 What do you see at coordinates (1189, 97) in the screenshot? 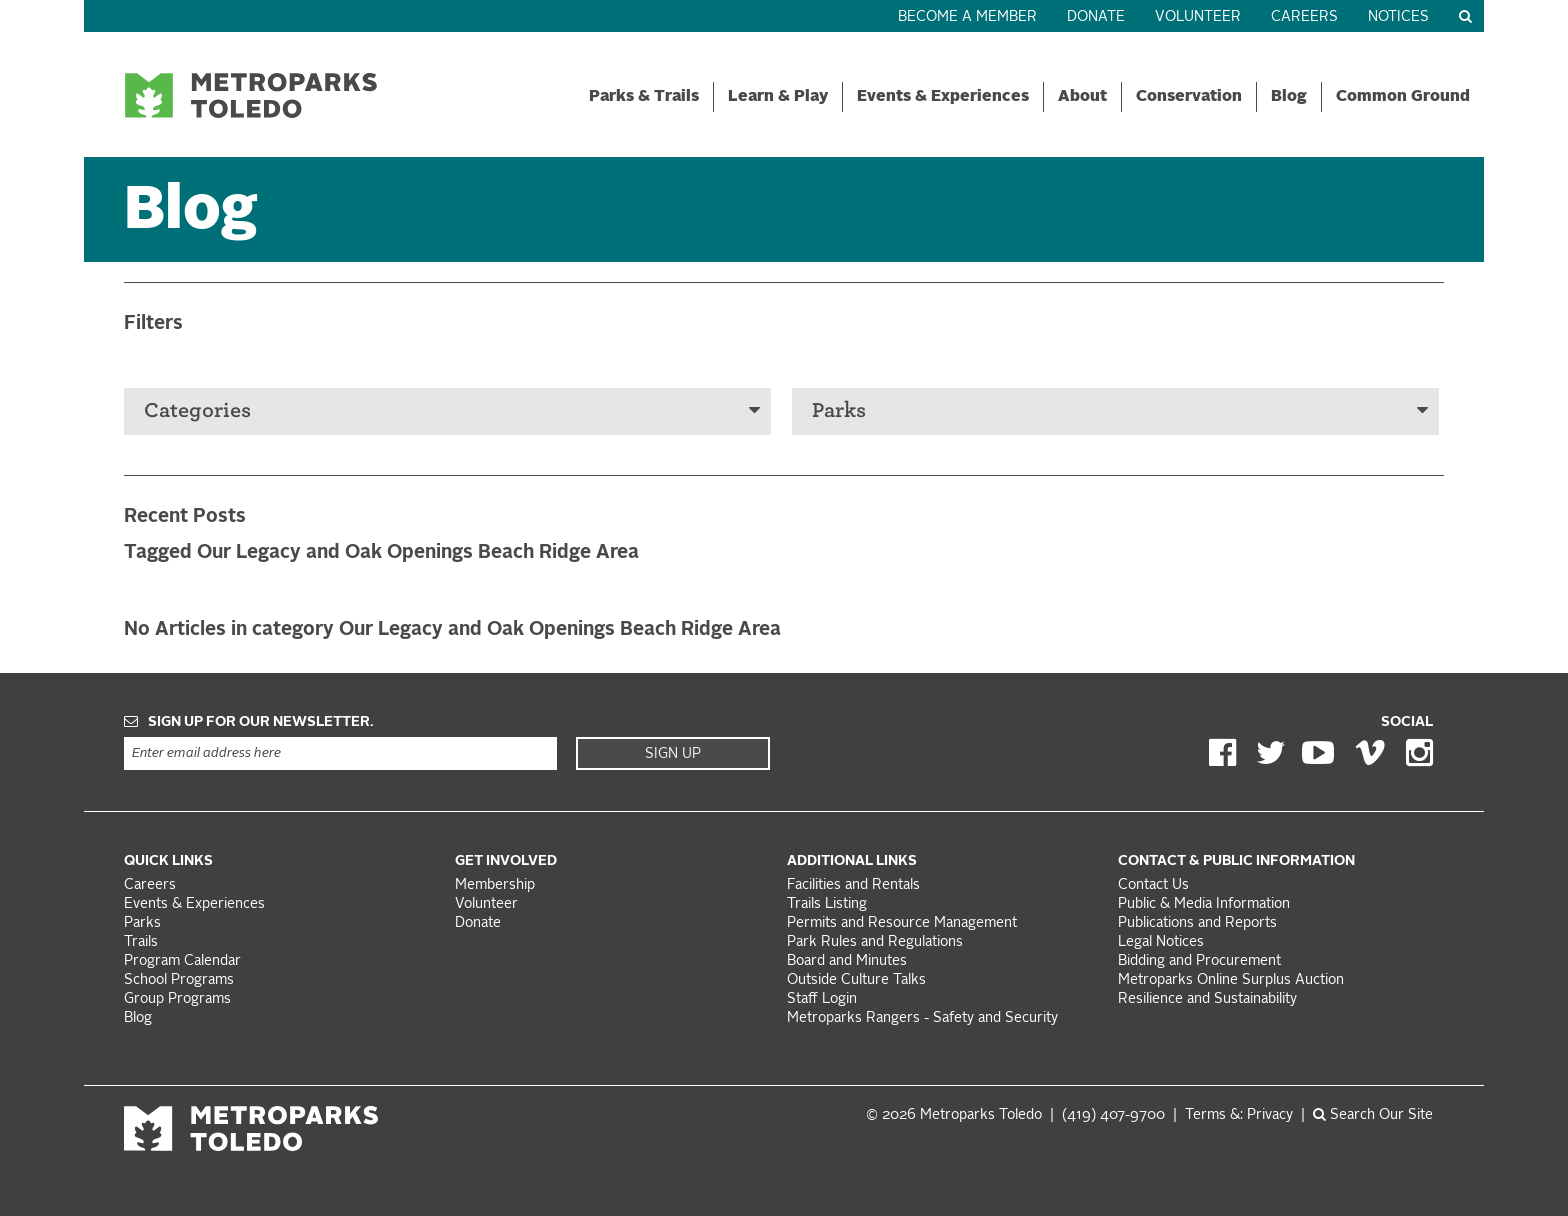
I see `Conservation` at bounding box center [1189, 97].